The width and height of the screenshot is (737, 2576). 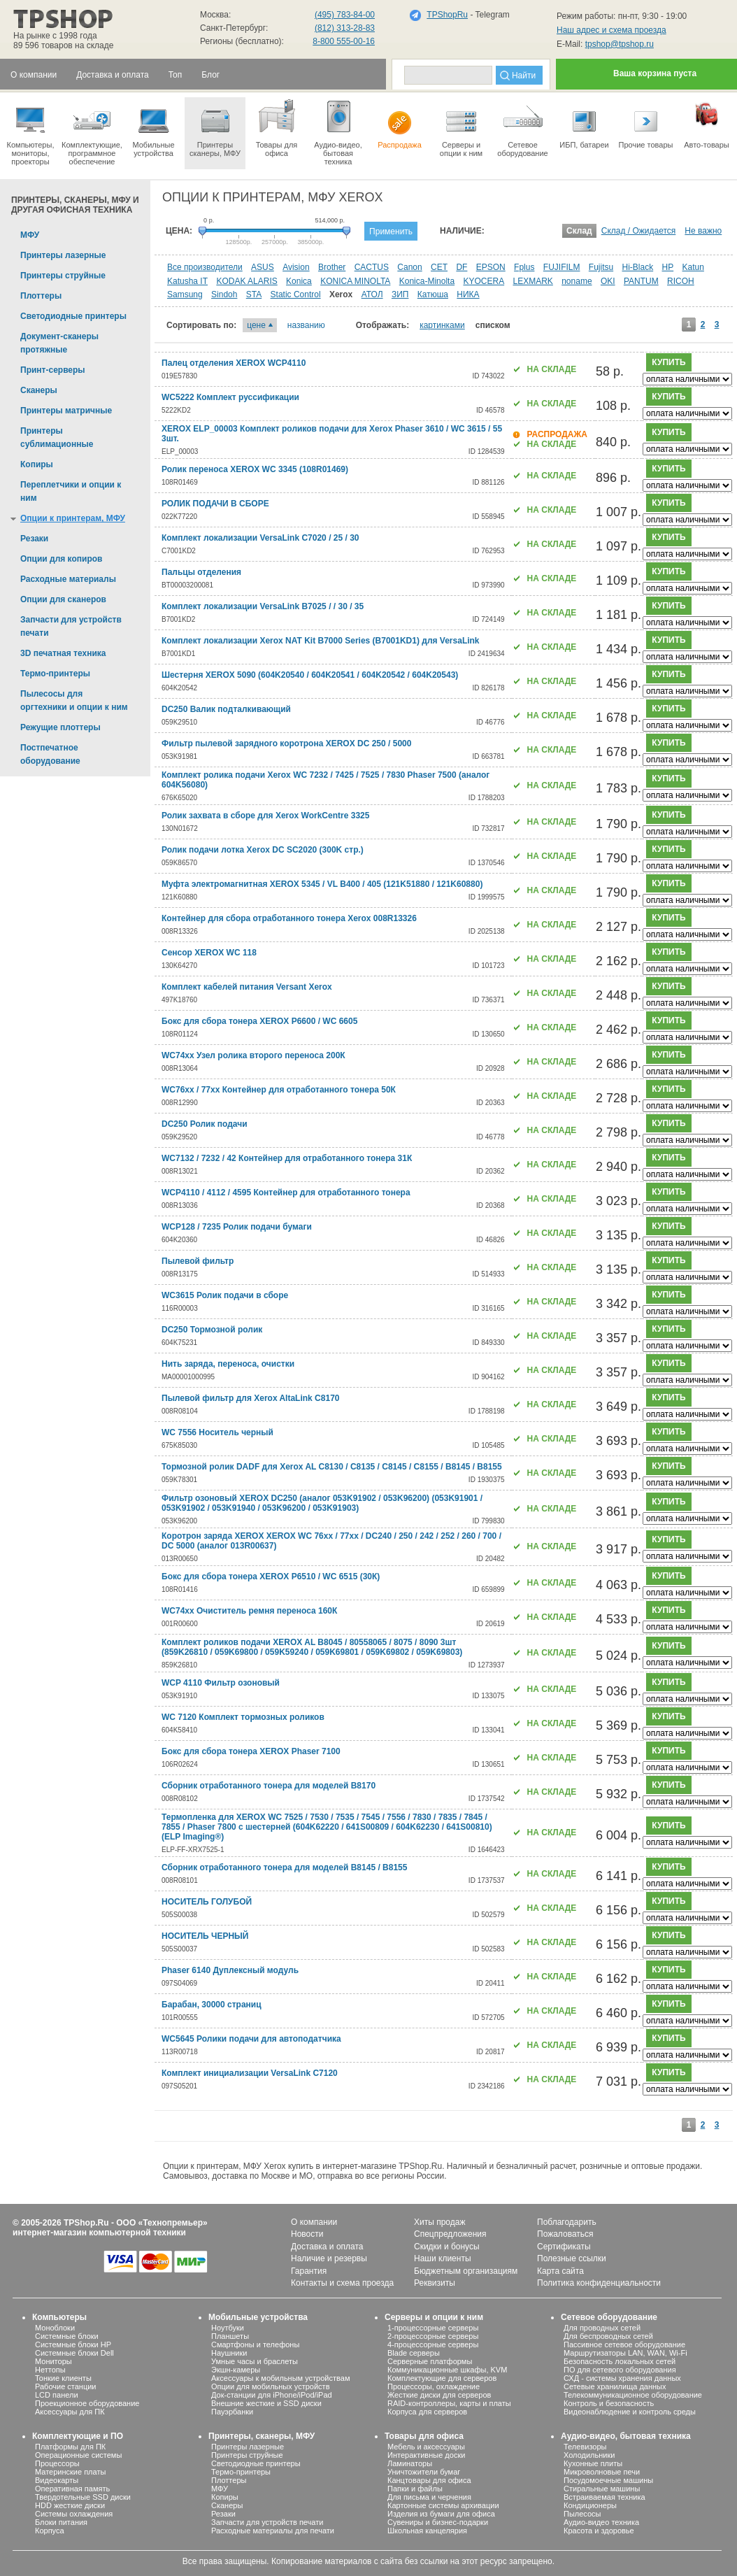 What do you see at coordinates (447, 2369) in the screenshot?
I see `Коммуникационные шкафы, KVM` at bounding box center [447, 2369].